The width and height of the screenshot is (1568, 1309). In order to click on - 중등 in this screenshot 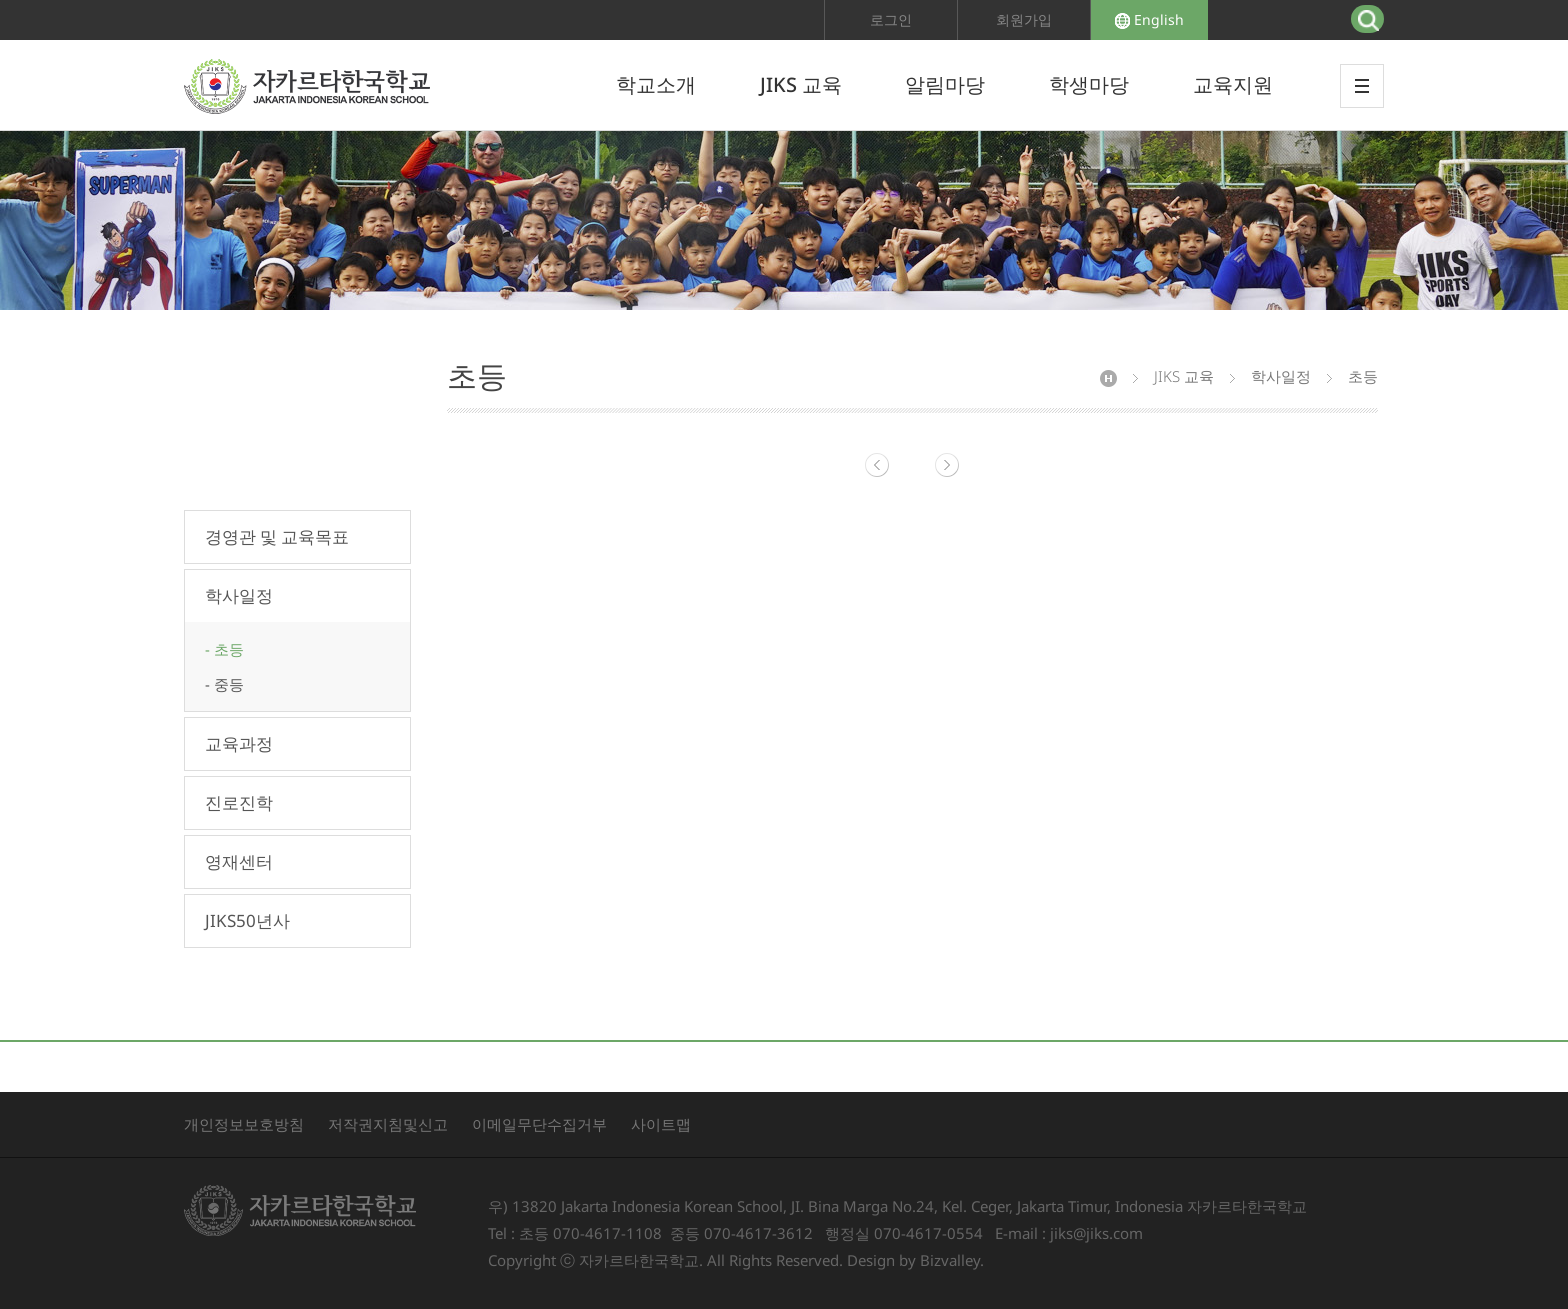, I will do `click(224, 684)`.